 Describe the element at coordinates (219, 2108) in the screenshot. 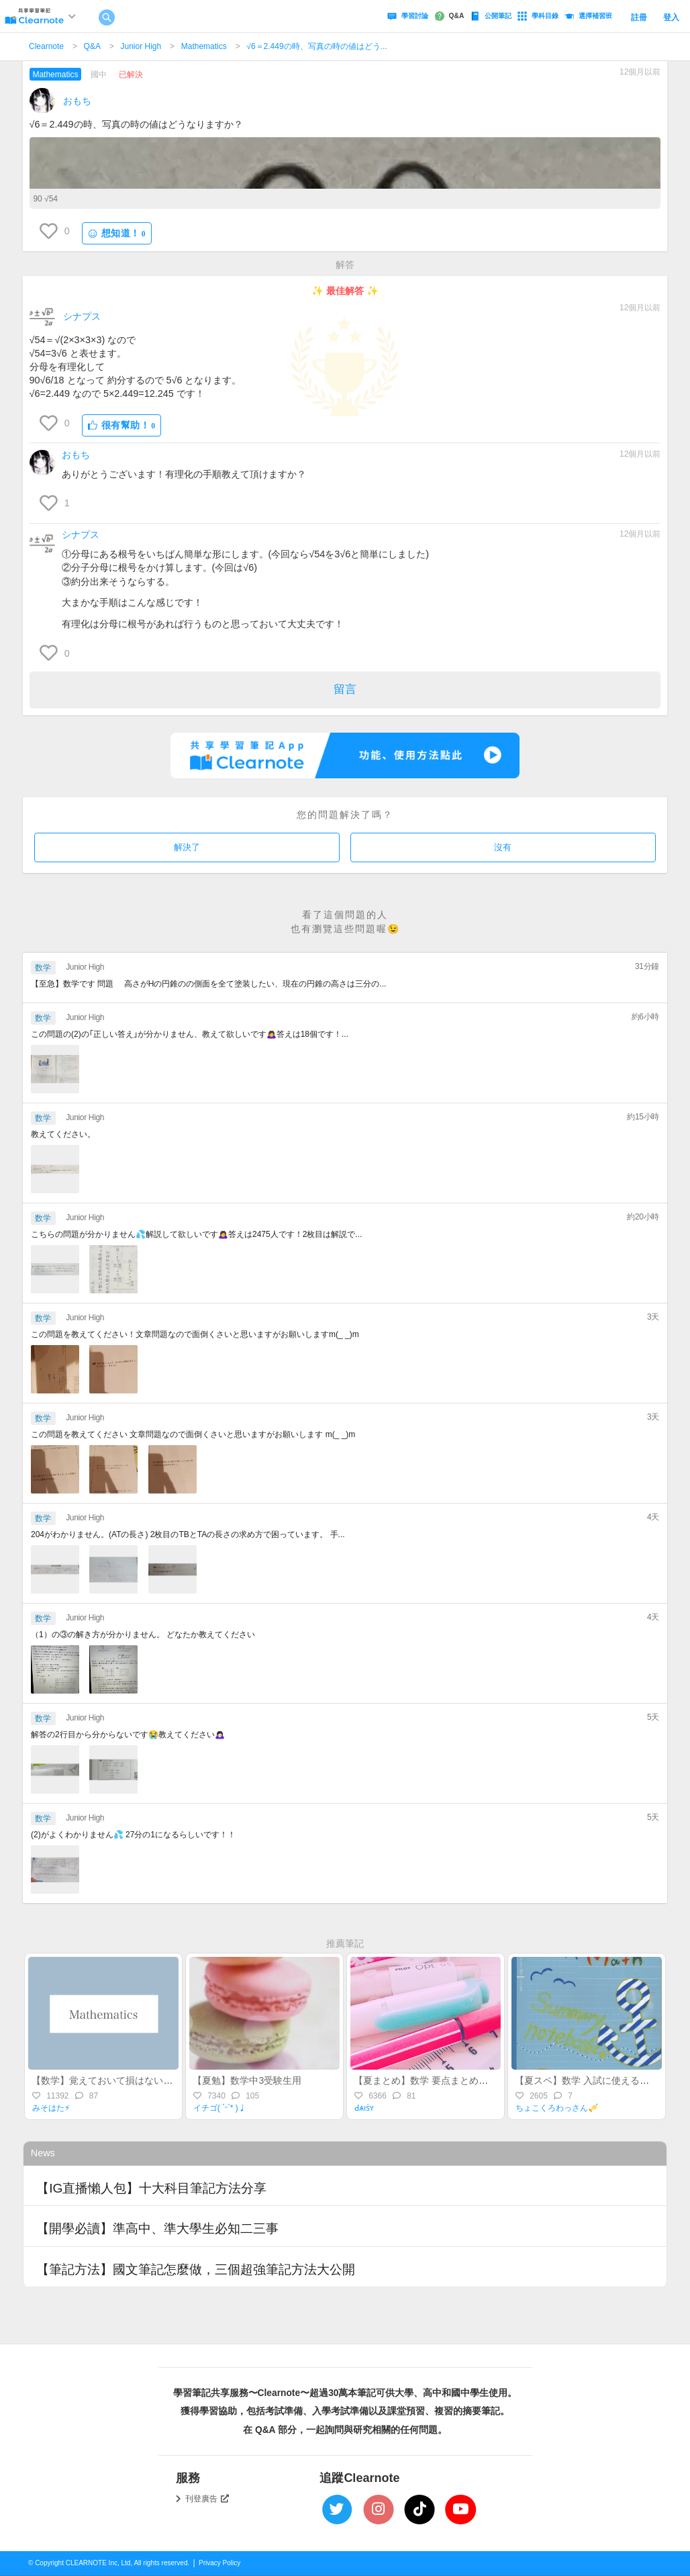

I see `イチゴ( ˊᵕˋ* )♩` at that location.